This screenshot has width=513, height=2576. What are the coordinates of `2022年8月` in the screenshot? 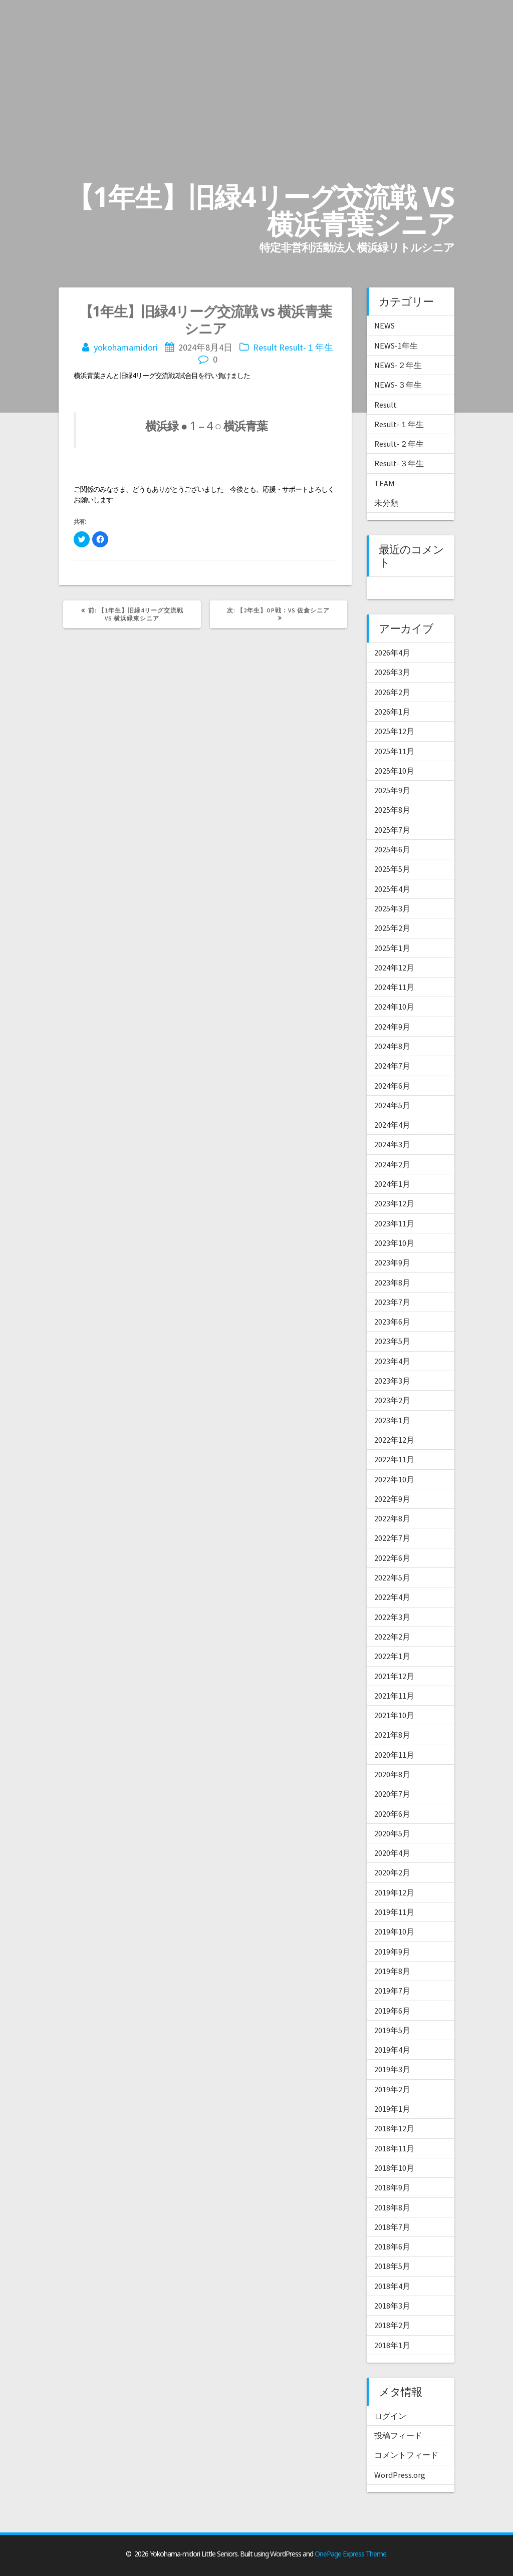 It's located at (392, 1518).